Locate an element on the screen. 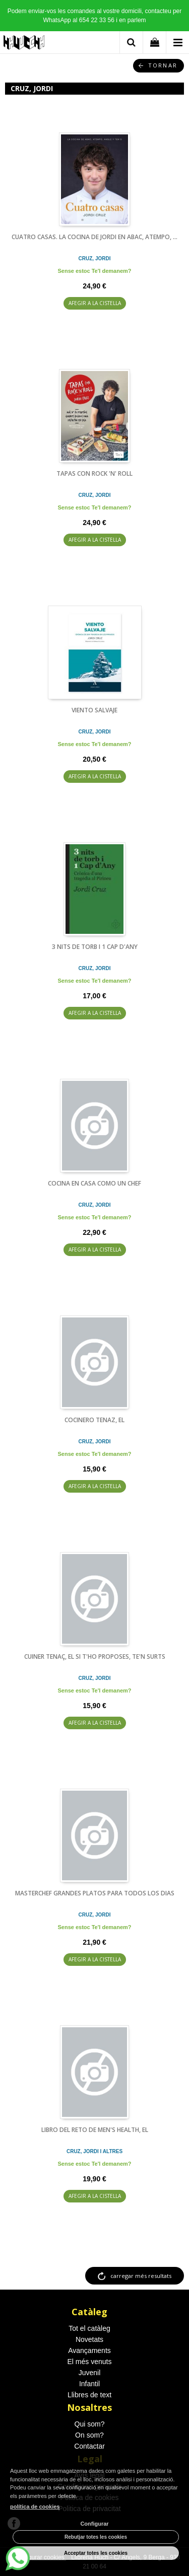 Image resolution: width=189 pixels, height=2576 pixels. Infantil is located at coordinates (89, 2384).